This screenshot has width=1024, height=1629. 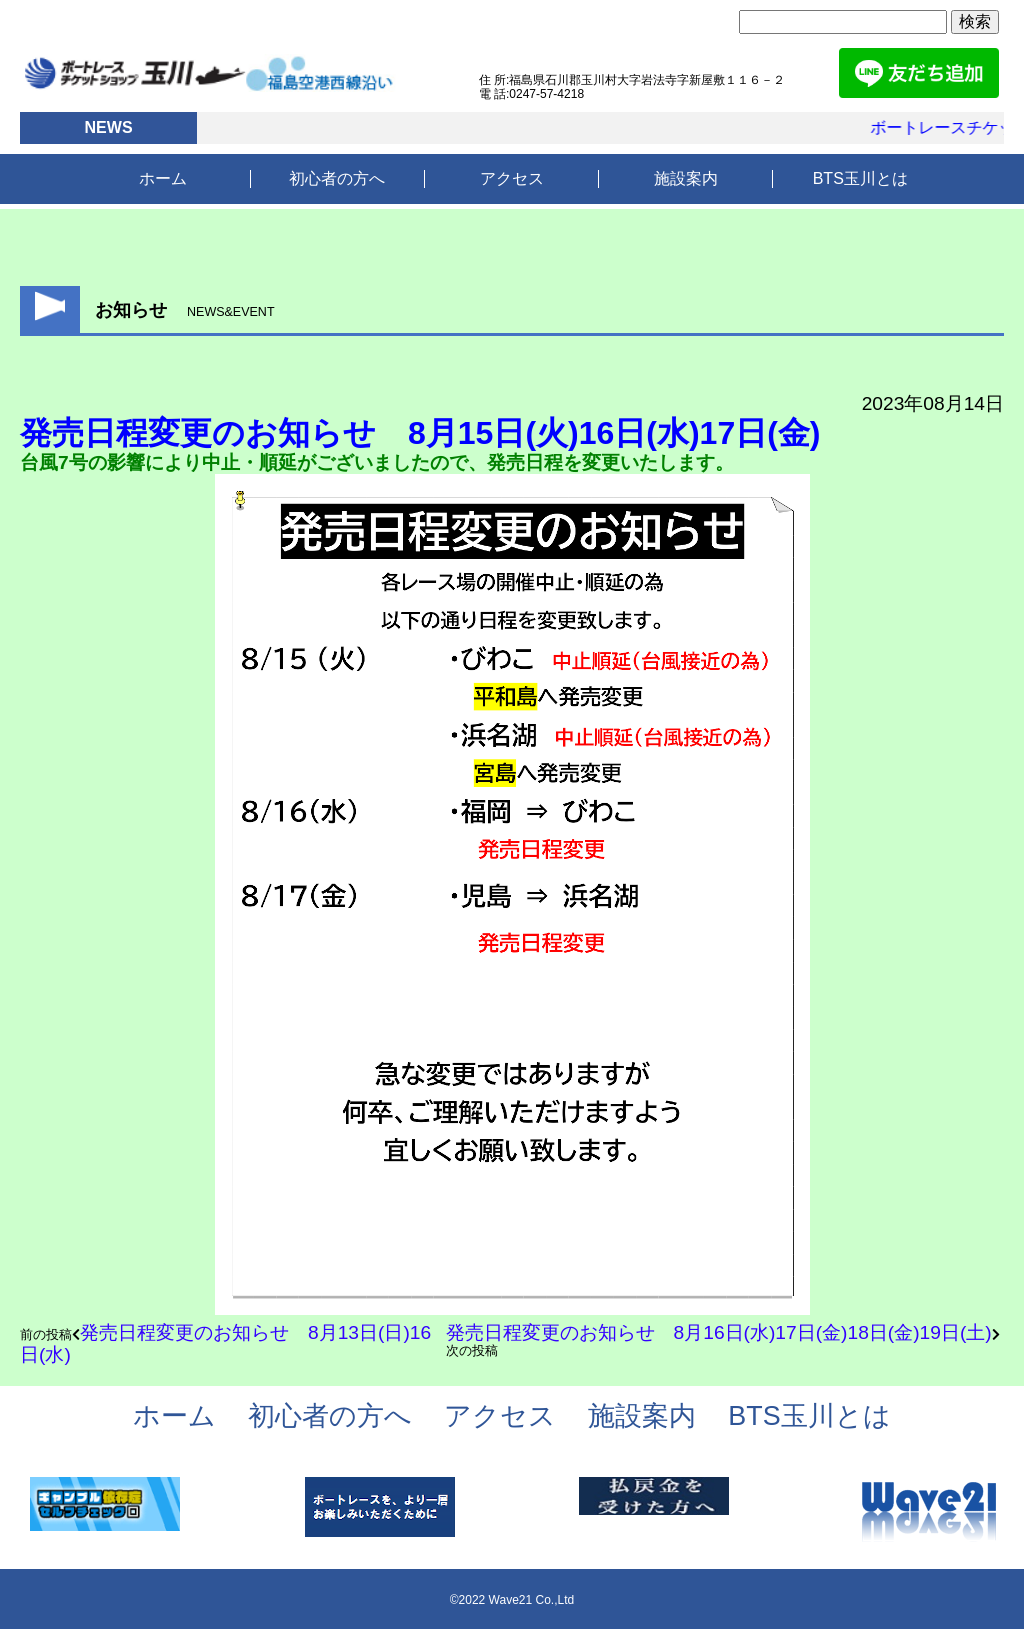 What do you see at coordinates (719, 1332) in the screenshot?
I see `発売日程変更のお知らせ 8月16日(水)17日(金)18日(金)19日(土)` at bounding box center [719, 1332].